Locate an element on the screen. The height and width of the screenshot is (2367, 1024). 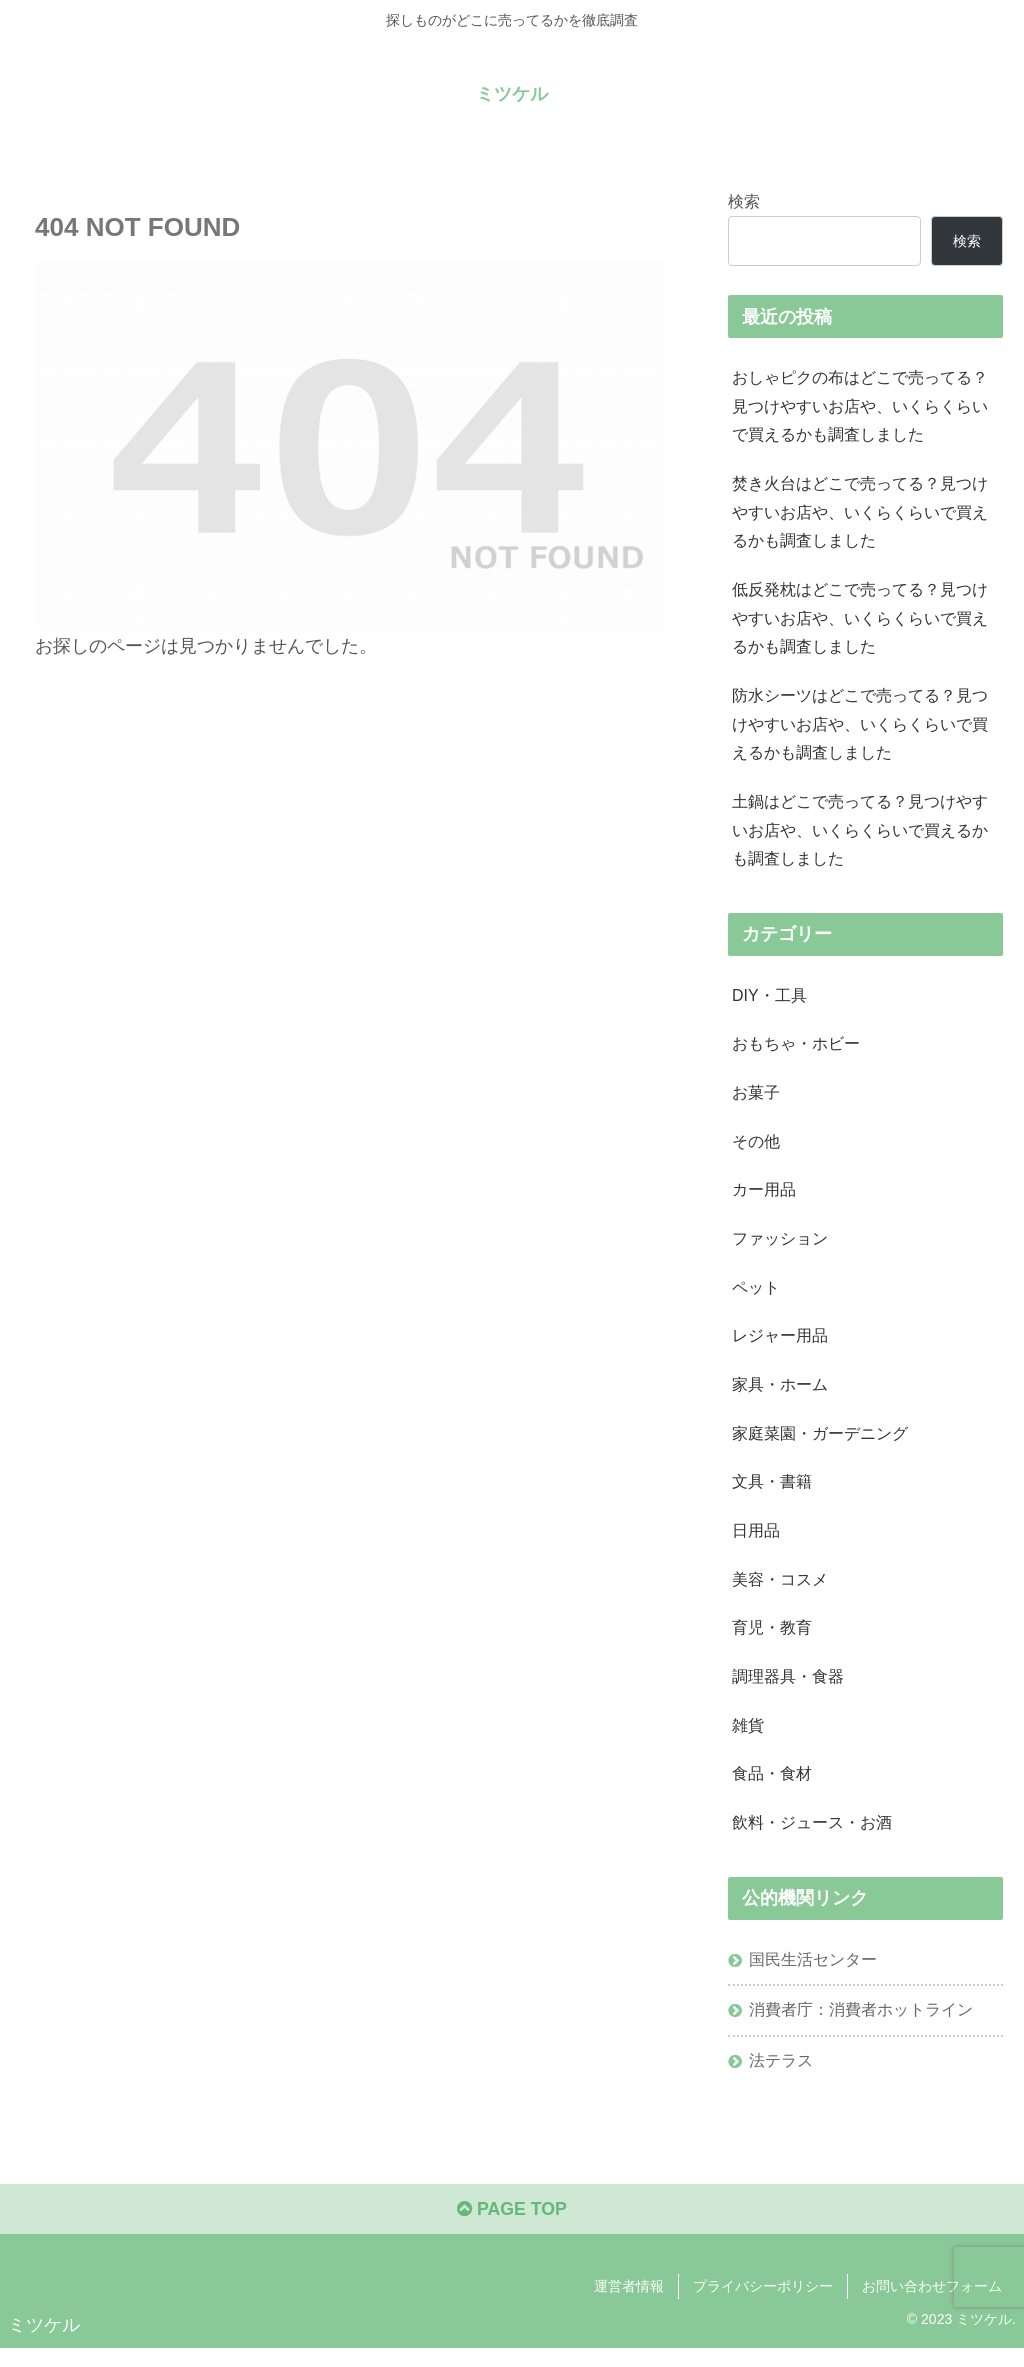
防水シーツはどこで売ってる？見つけやすいお店や、いくらくらいで買えるかも調査しました is located at coordinates (860, 729).